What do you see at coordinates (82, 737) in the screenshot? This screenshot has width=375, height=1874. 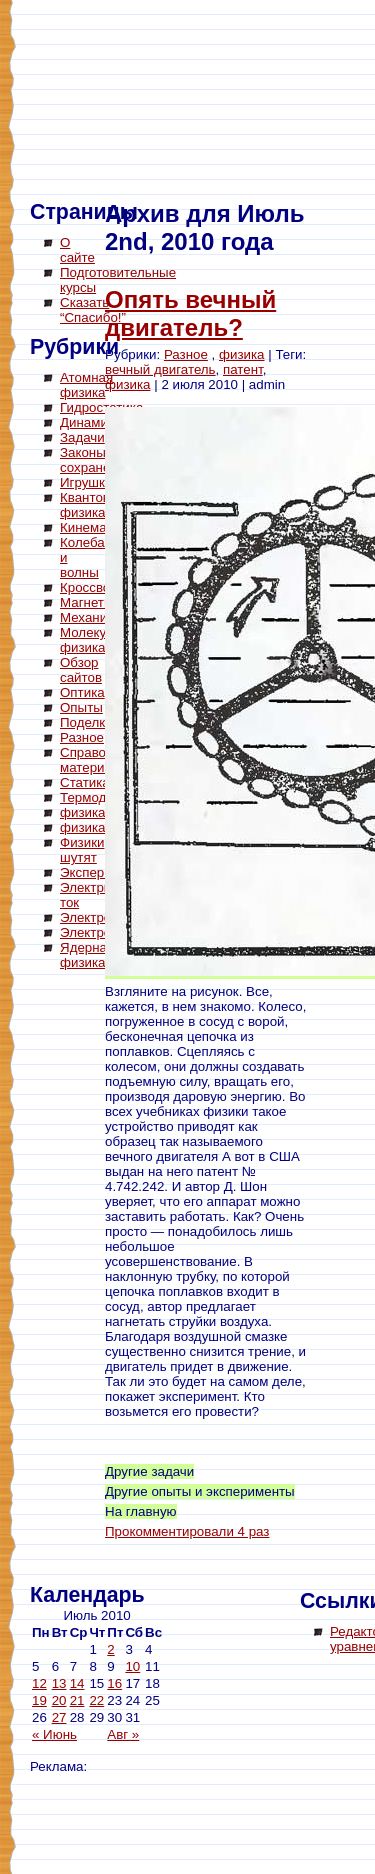 I see `Разное` at bounding box center [82, 737].